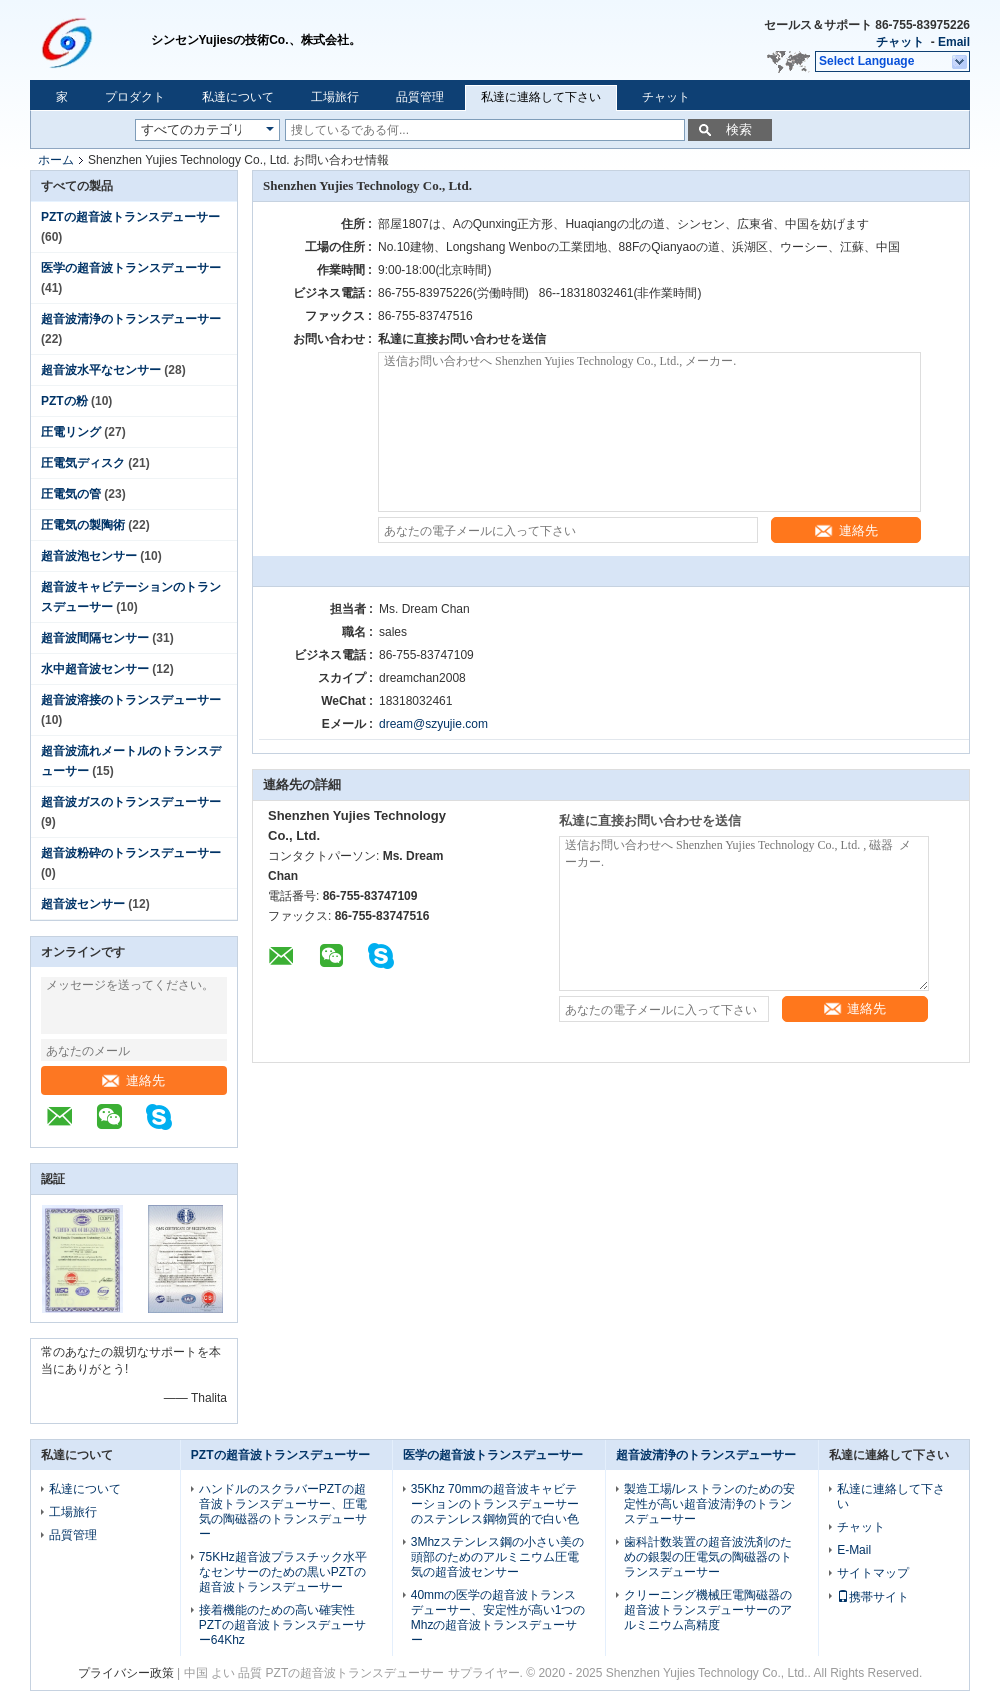  I want to click on 超音波センサー, so click(83, 904).